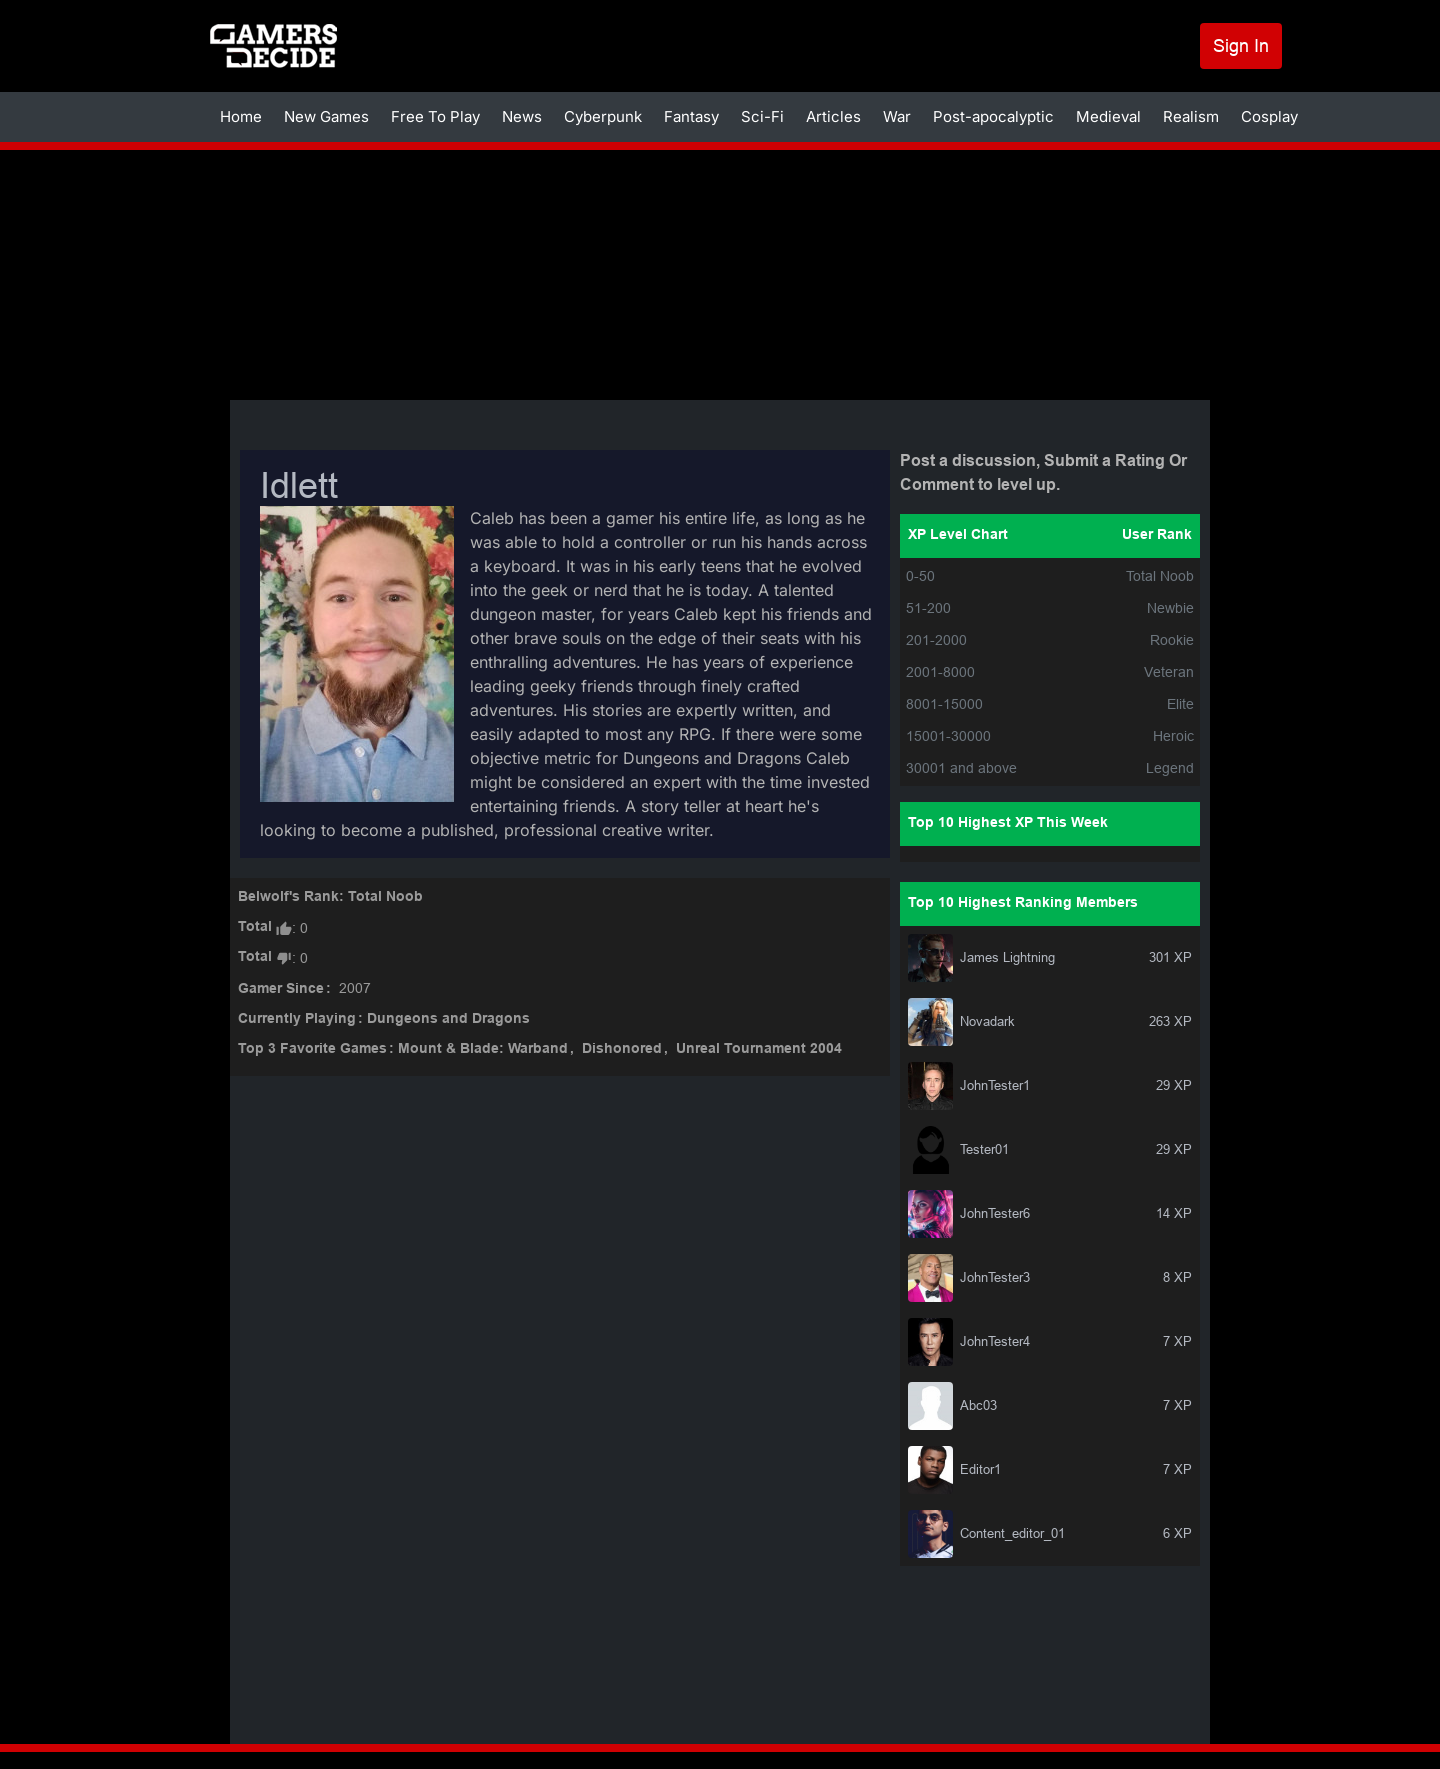  What do you see at coordinates (603, 116) in the screenshot?
I see `Cyberpunk` at bounding box center [603, 116].